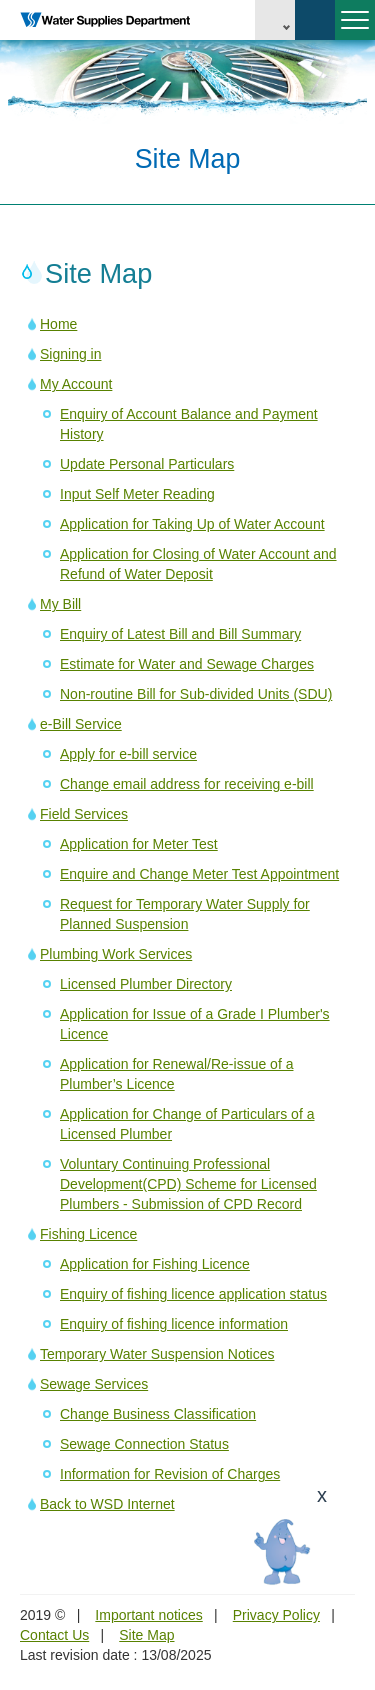  I want to click on Enquire and Change Meter Test Appointment, so click(199, 874).